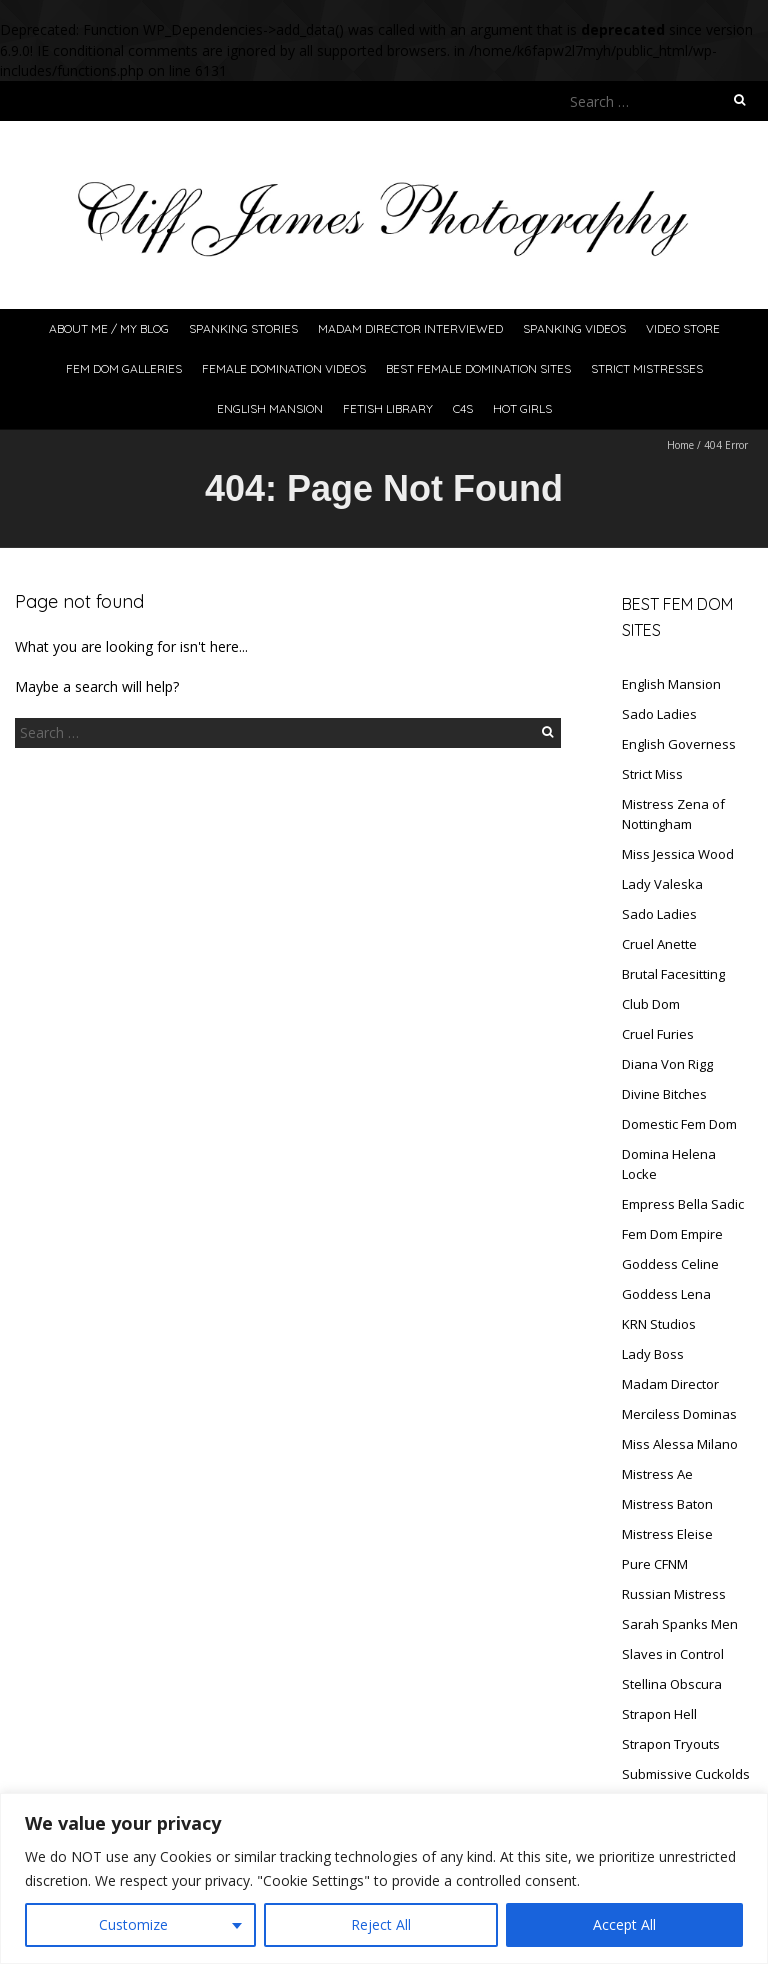 The height and width of the screenshot is (1964, 768). Describe the element at coordinates (109, 328) in the screenshot. I see `About Me / My Blog` at that location.